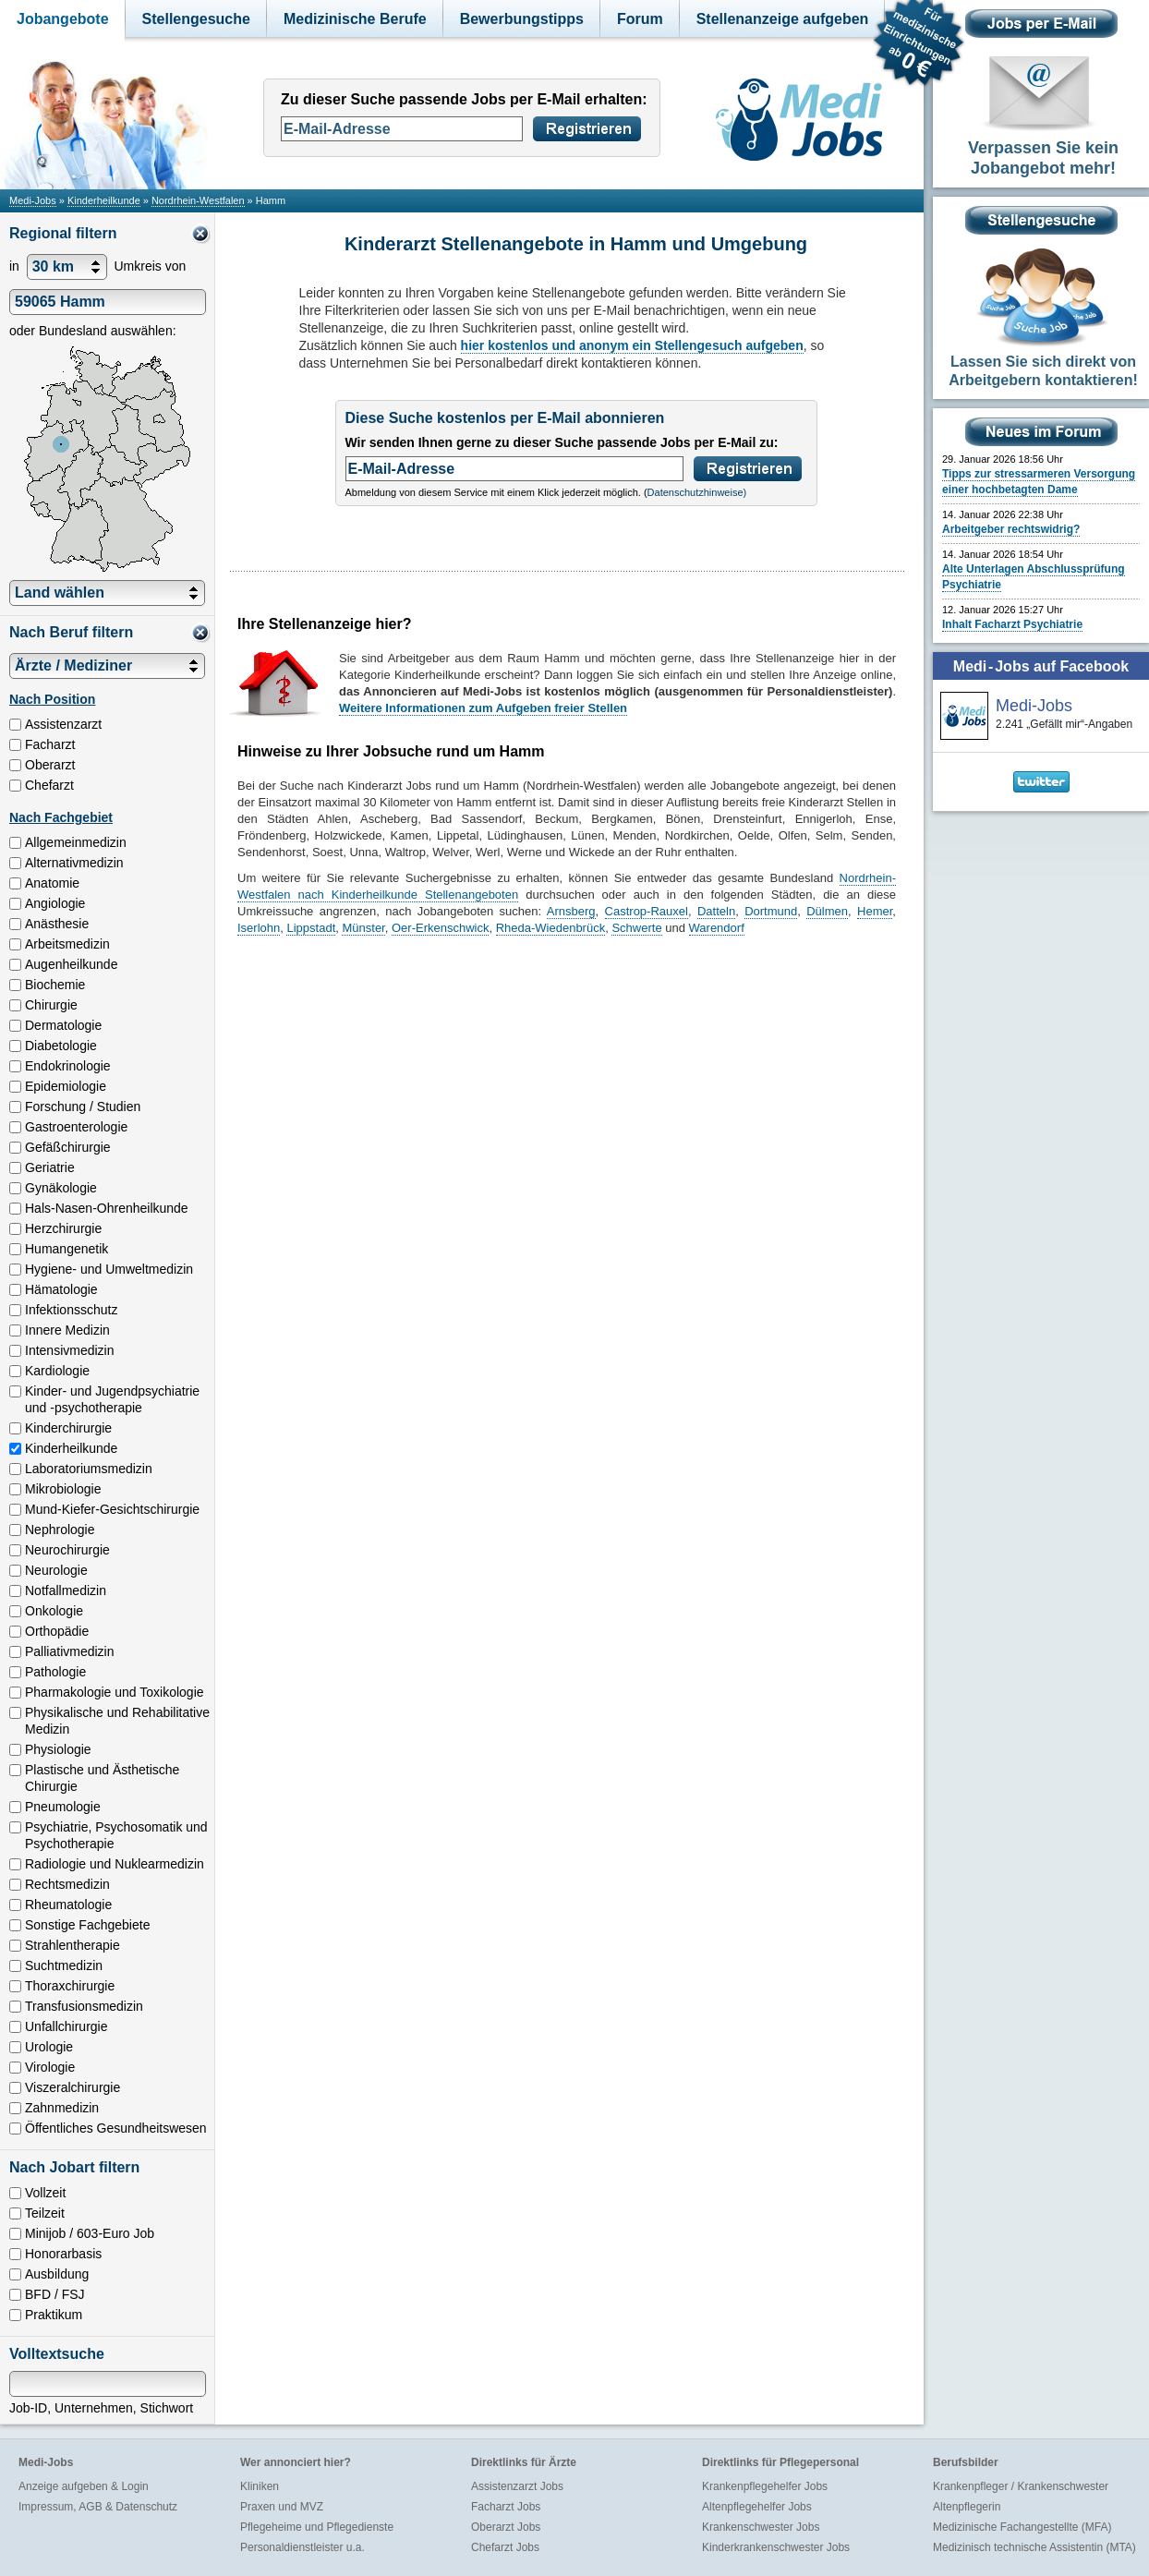 The height and width of the screenshot is (2576, 1149). I want to click on Impressum, AGB & Datenschutz, so click(97, 2506).